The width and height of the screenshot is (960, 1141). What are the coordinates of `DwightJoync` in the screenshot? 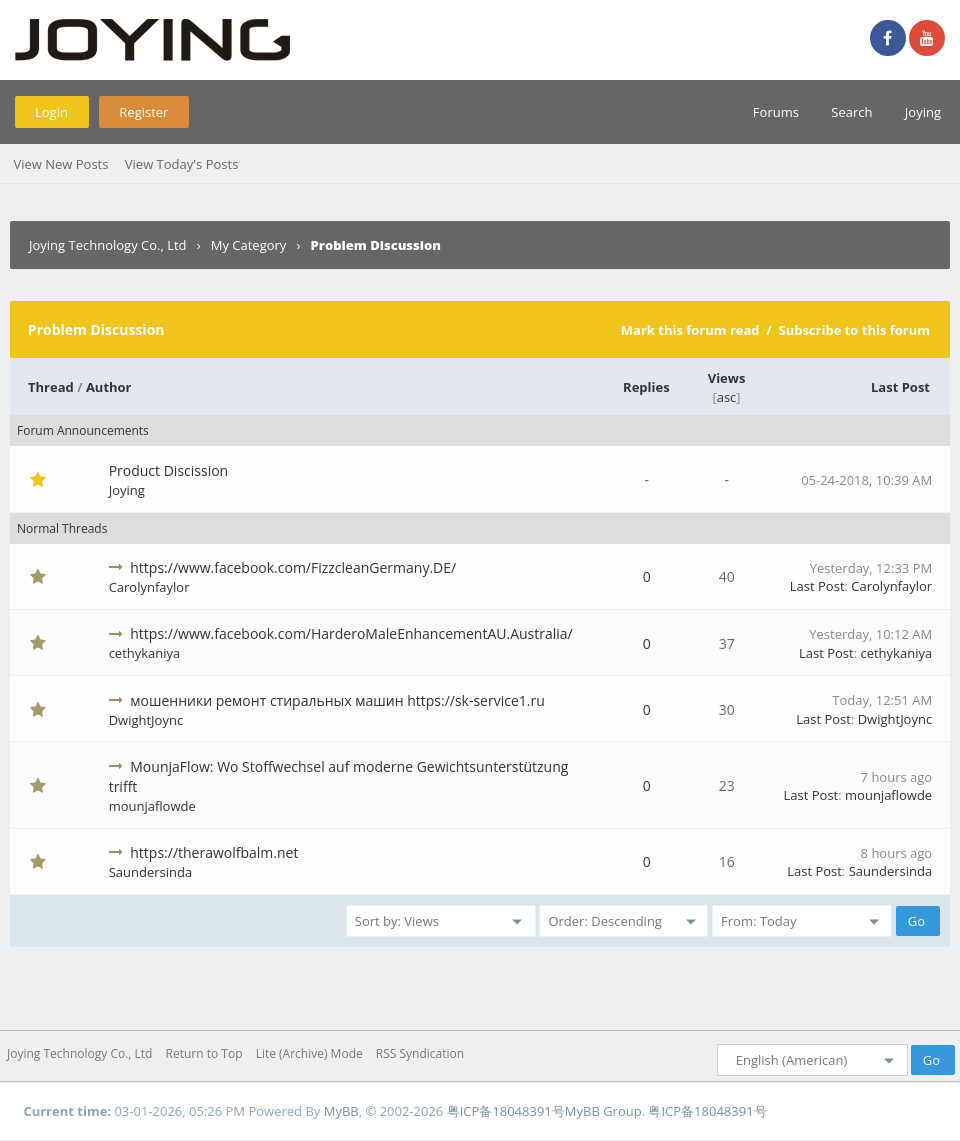 It's located at (146, 720).